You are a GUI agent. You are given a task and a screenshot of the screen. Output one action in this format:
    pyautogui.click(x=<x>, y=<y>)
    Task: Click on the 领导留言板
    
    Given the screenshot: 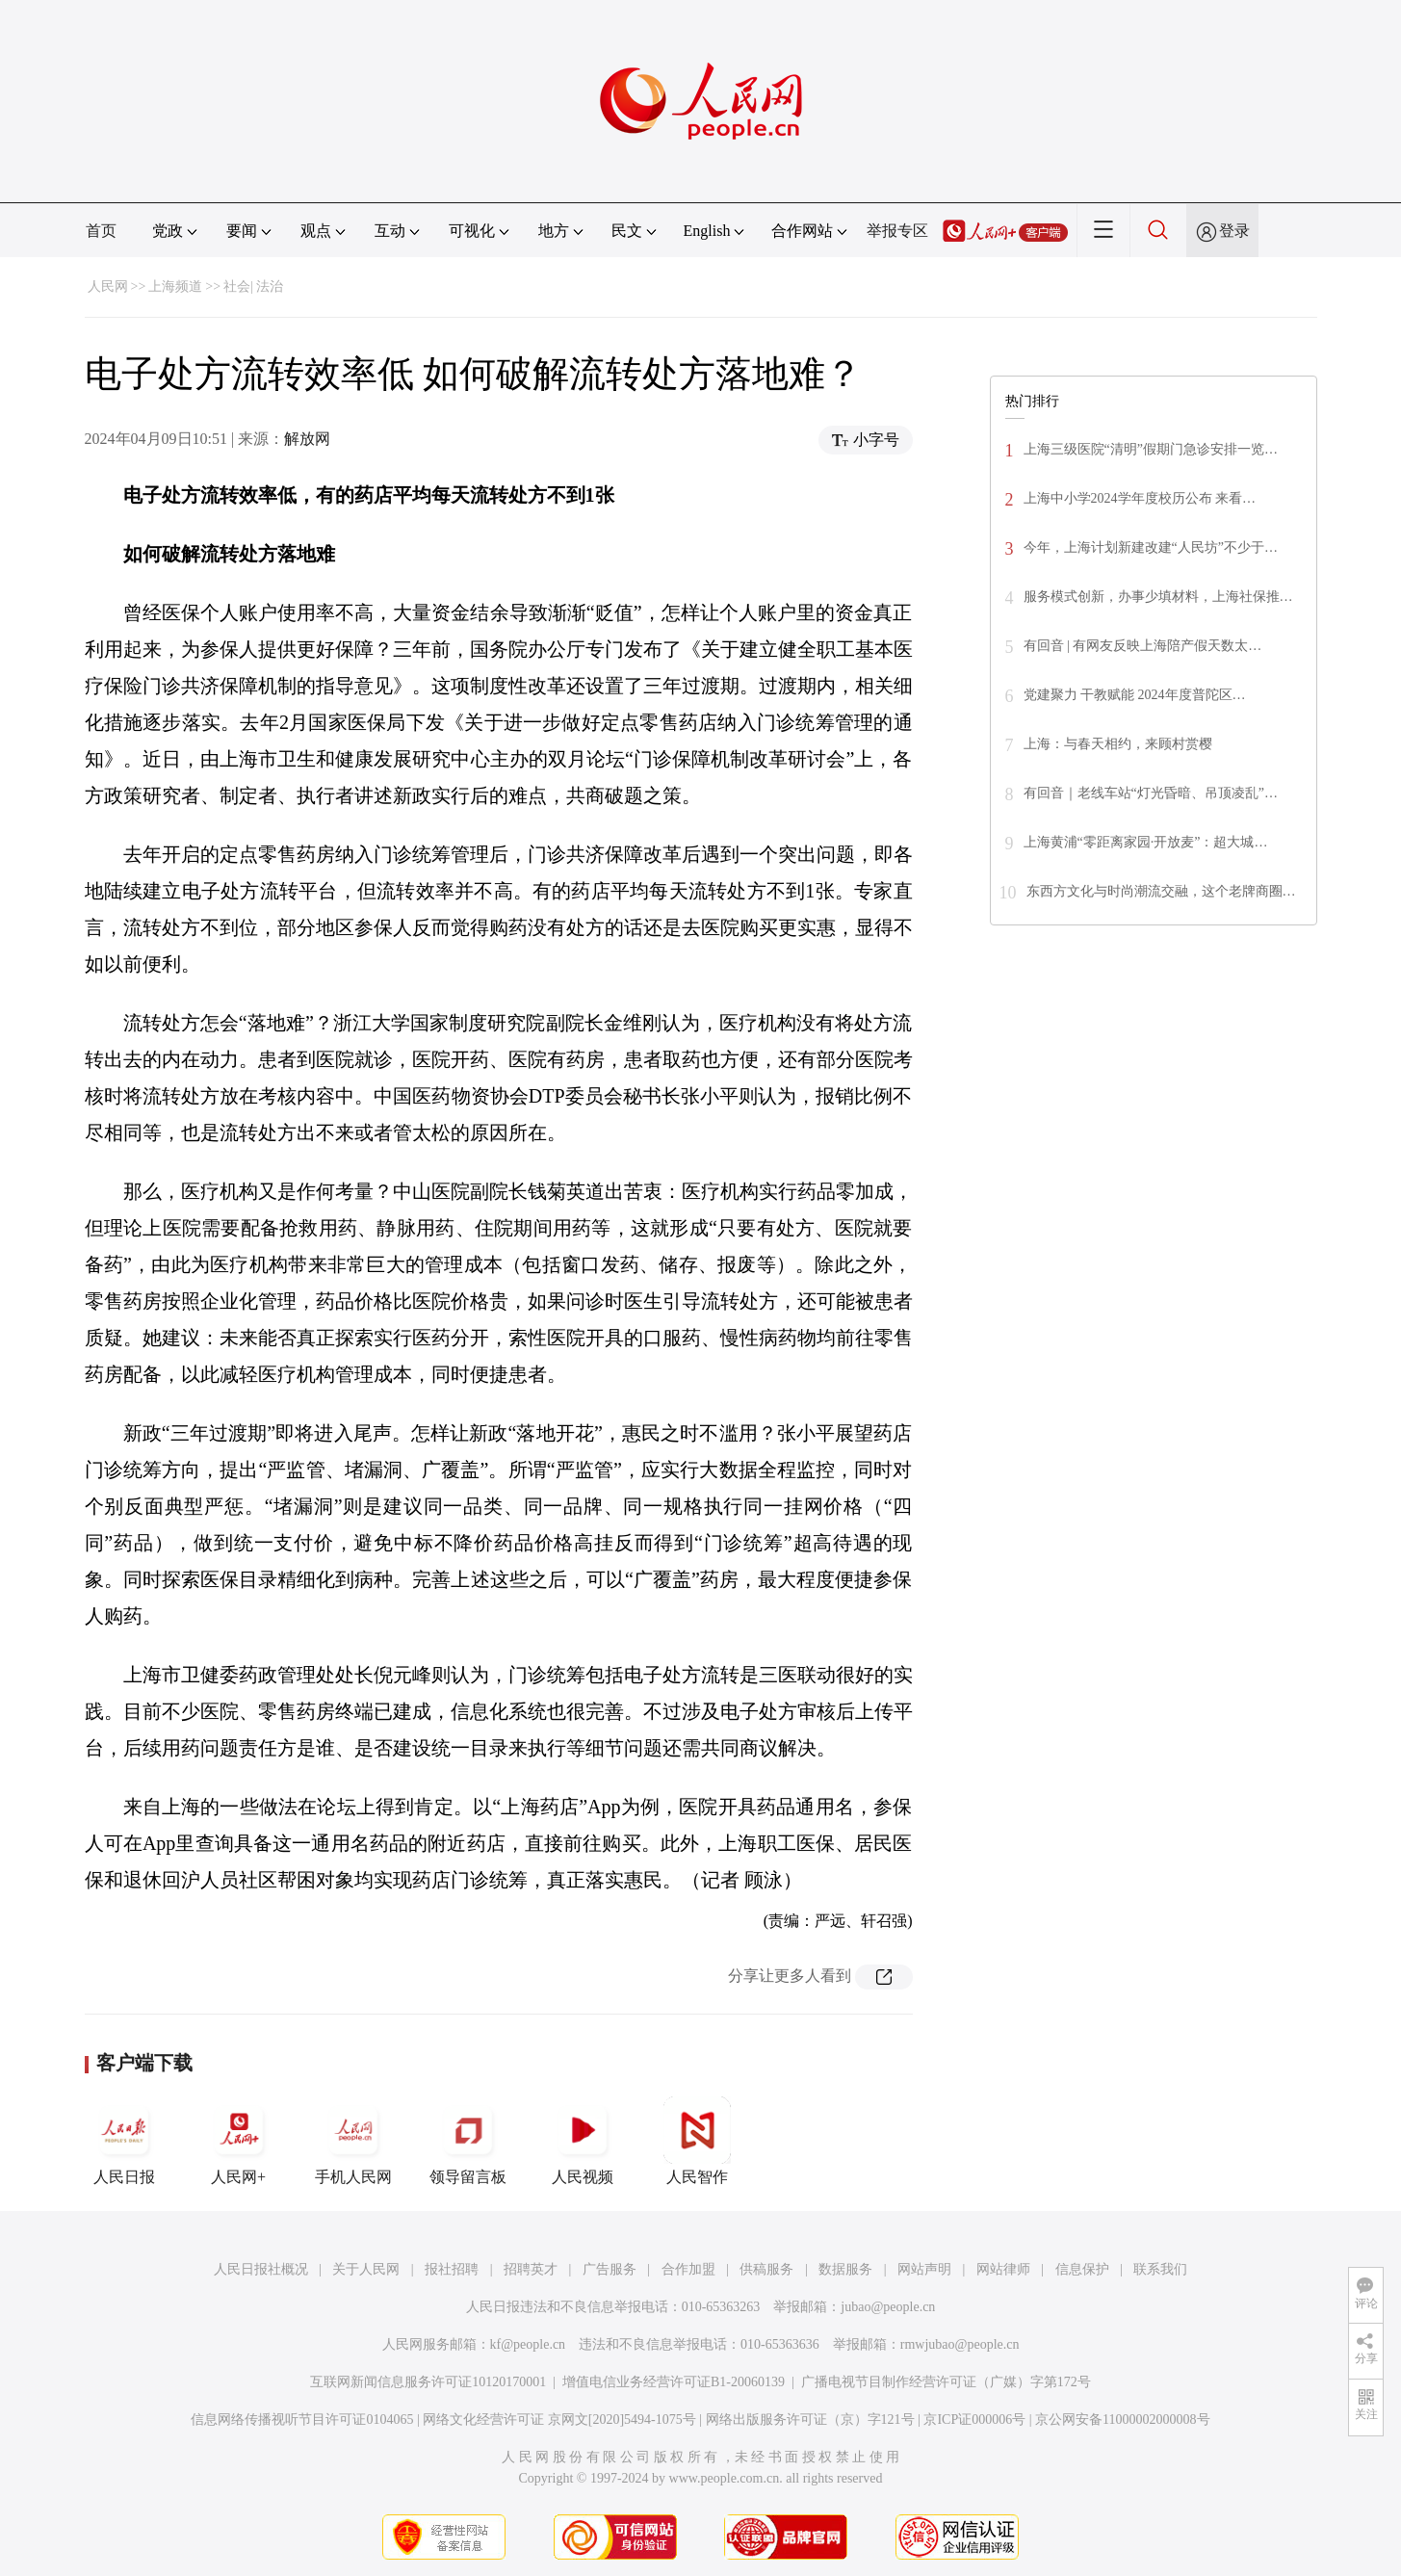 What is the action you would take?
    pyautogui.click(x=467, y=2140)
    